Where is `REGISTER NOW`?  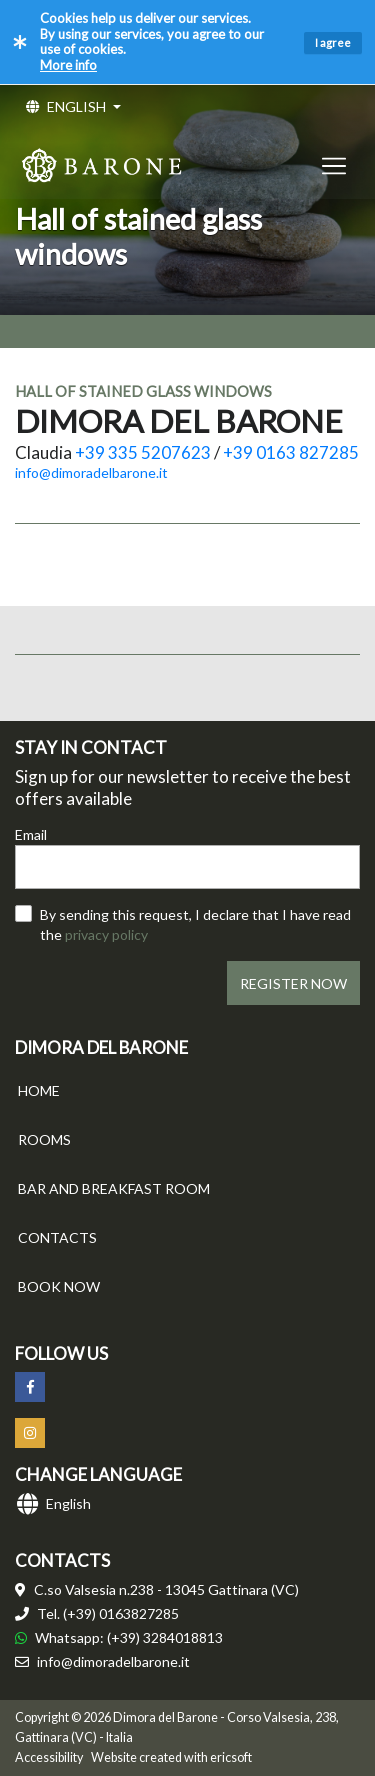
REGISTER NOW is located at coordinates (293, 983).